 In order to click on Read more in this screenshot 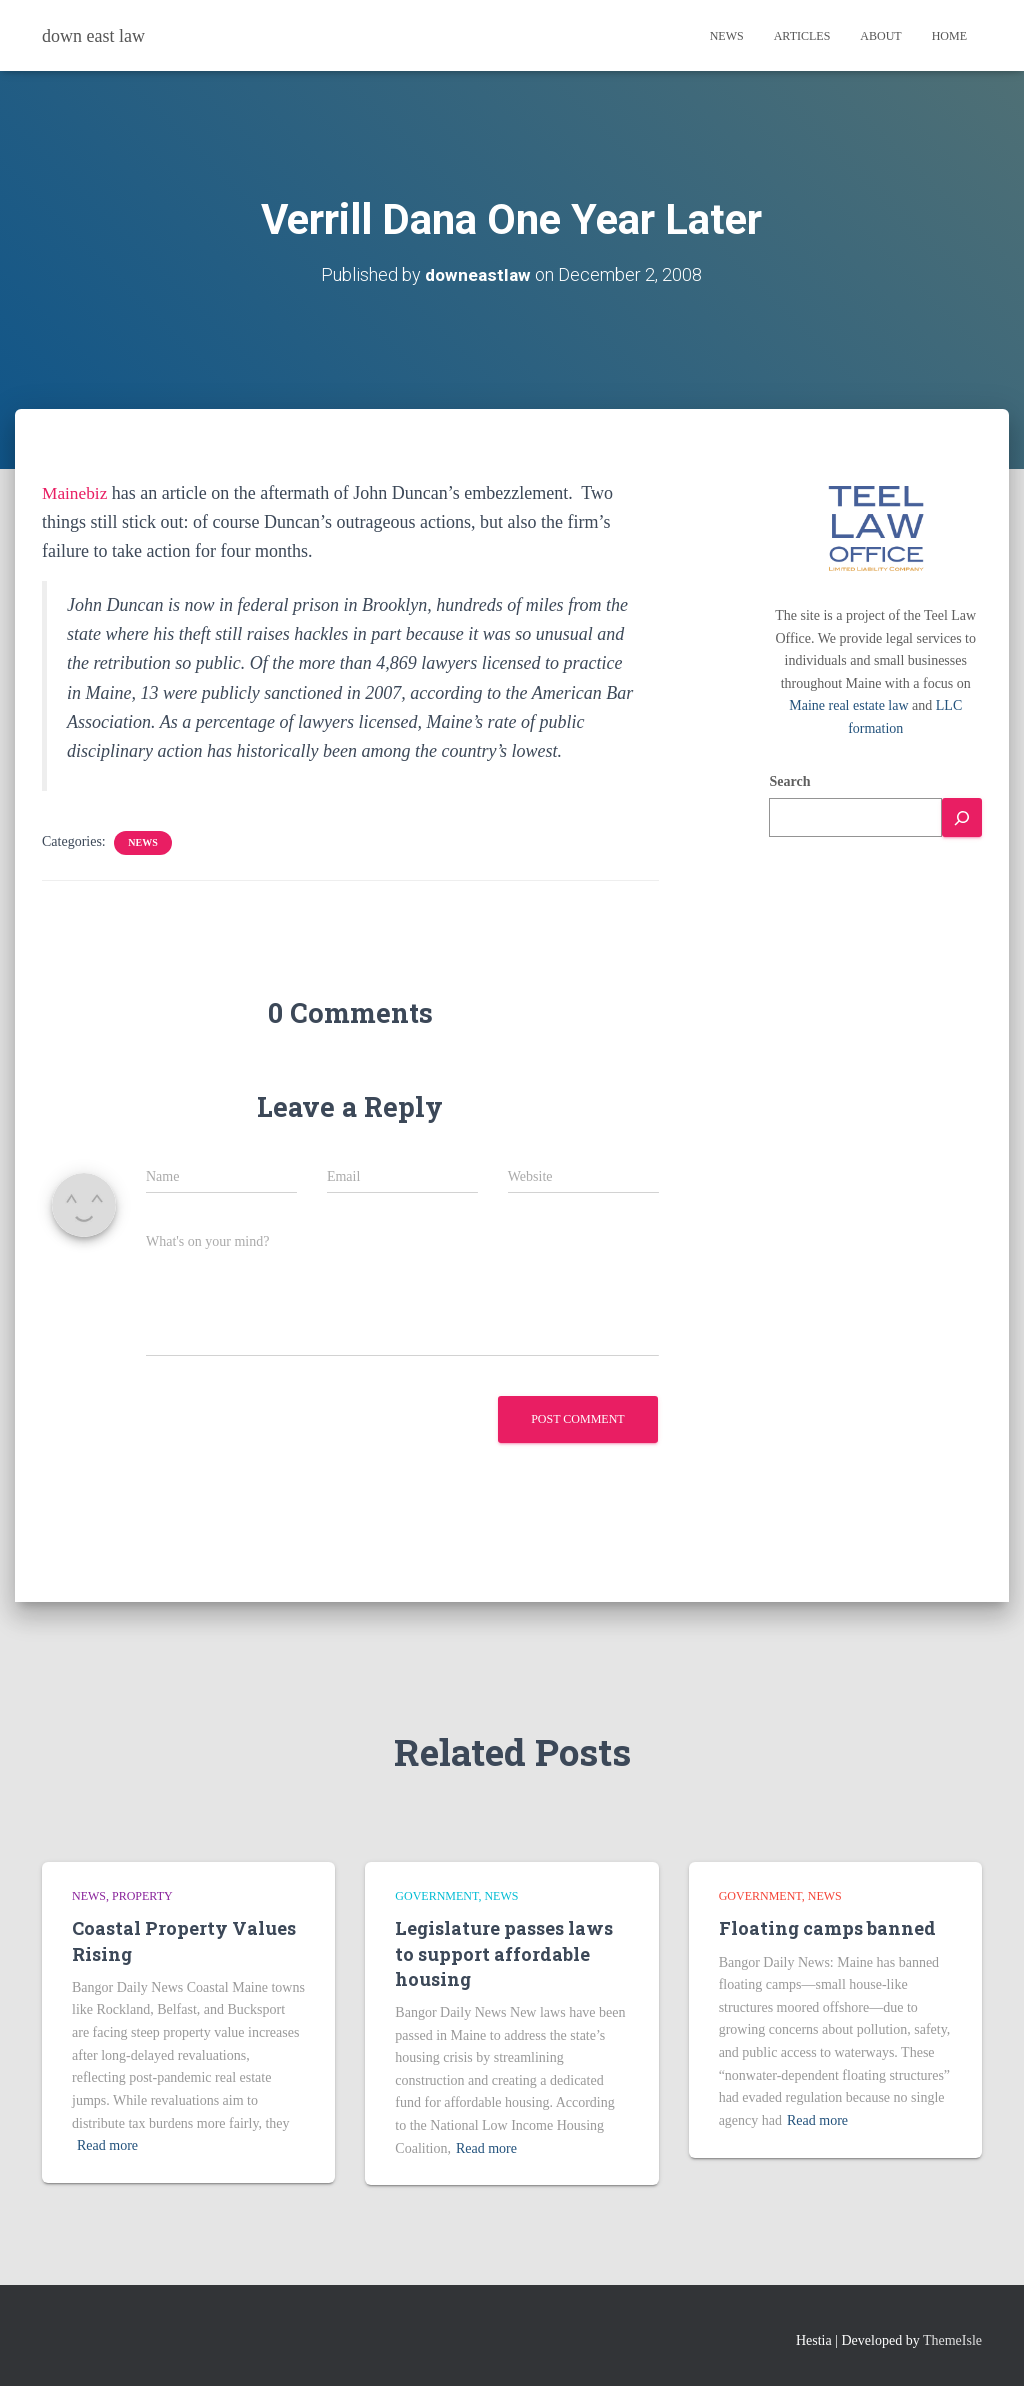, I will do `click(107, 2145)`.